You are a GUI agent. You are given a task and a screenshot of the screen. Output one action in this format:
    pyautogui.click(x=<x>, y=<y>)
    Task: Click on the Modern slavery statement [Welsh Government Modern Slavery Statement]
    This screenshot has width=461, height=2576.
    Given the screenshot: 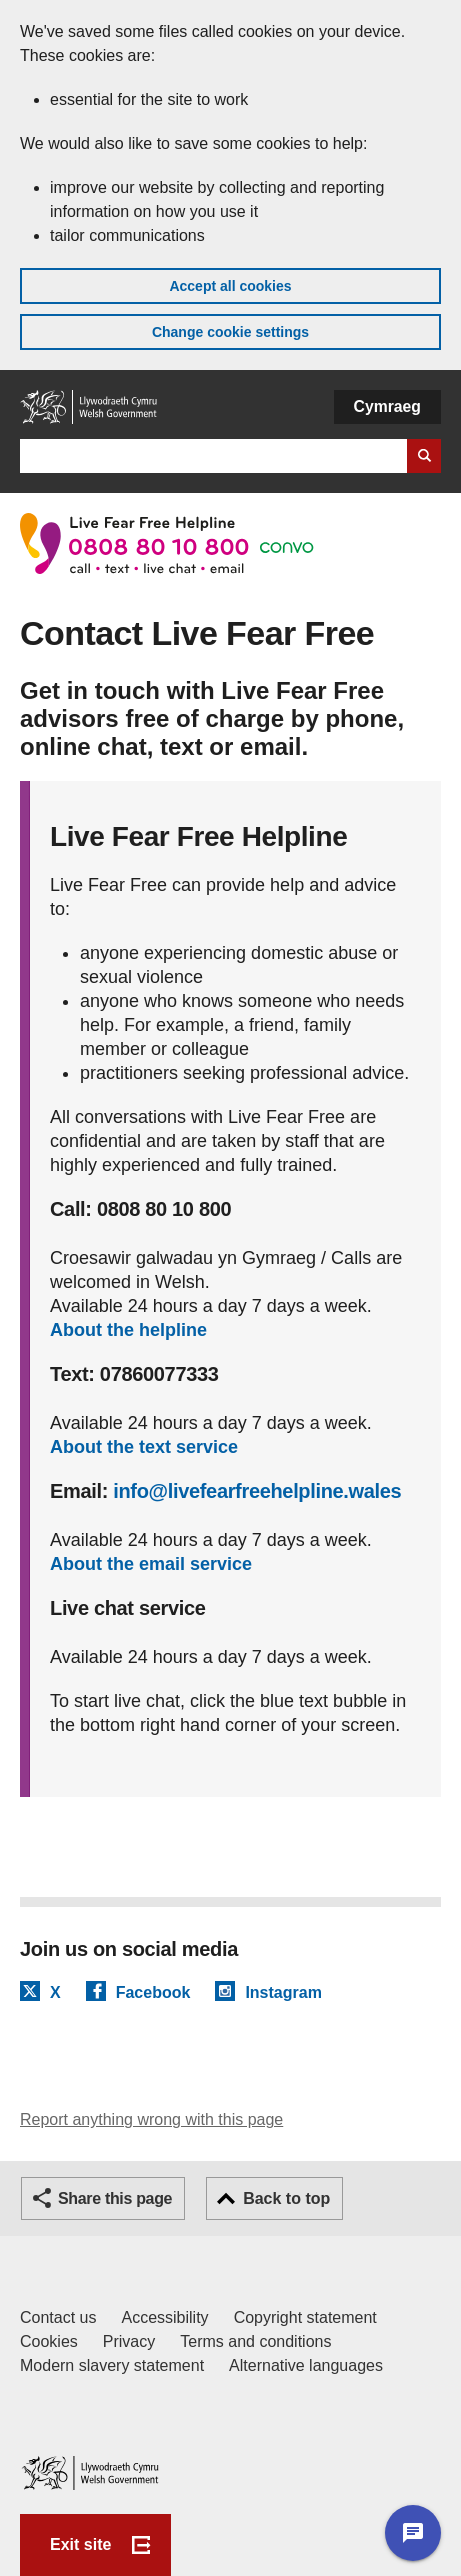 What is the action you would take?
    pyautogui.click(x=112, y=2365)
    